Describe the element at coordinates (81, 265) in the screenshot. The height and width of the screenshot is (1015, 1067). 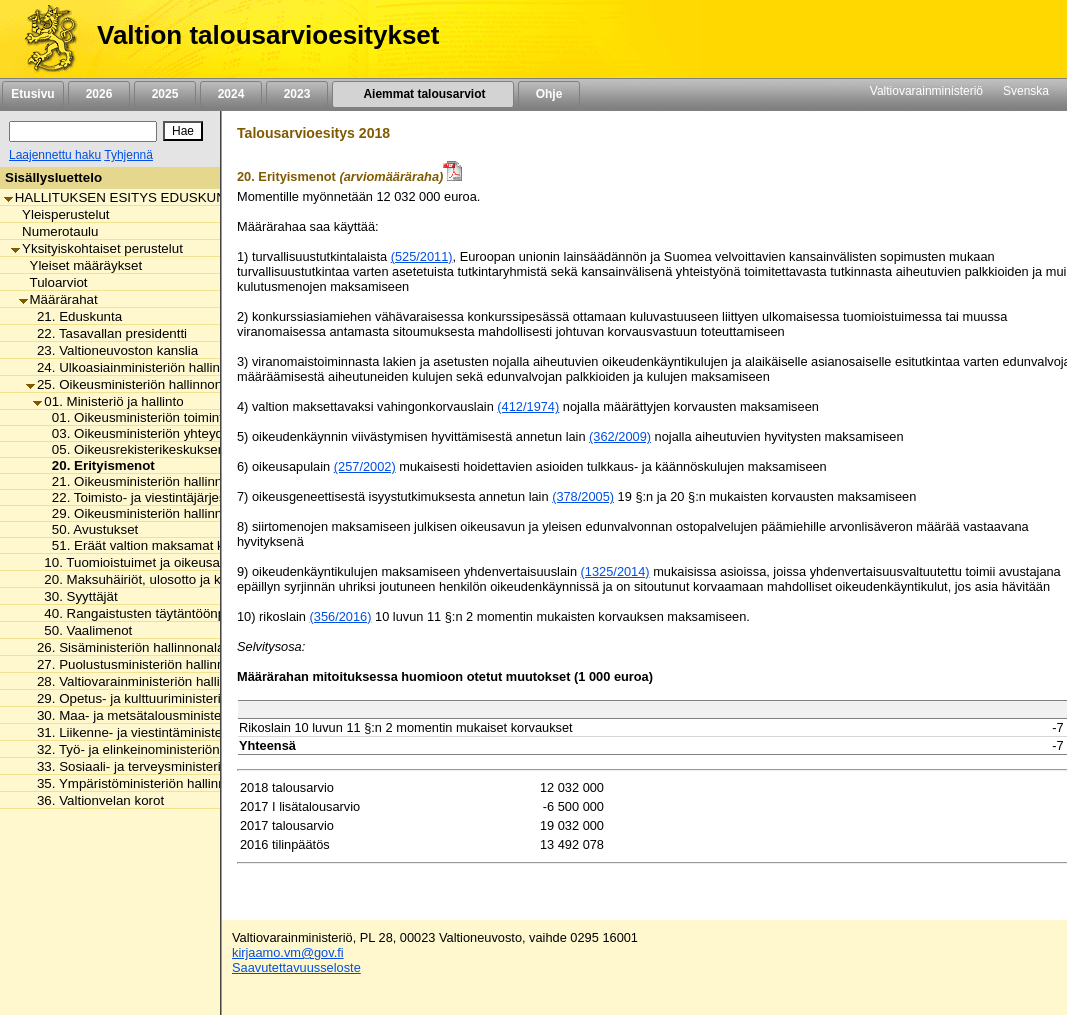
I see `Yleiset määräykset [listitem]` at that location.